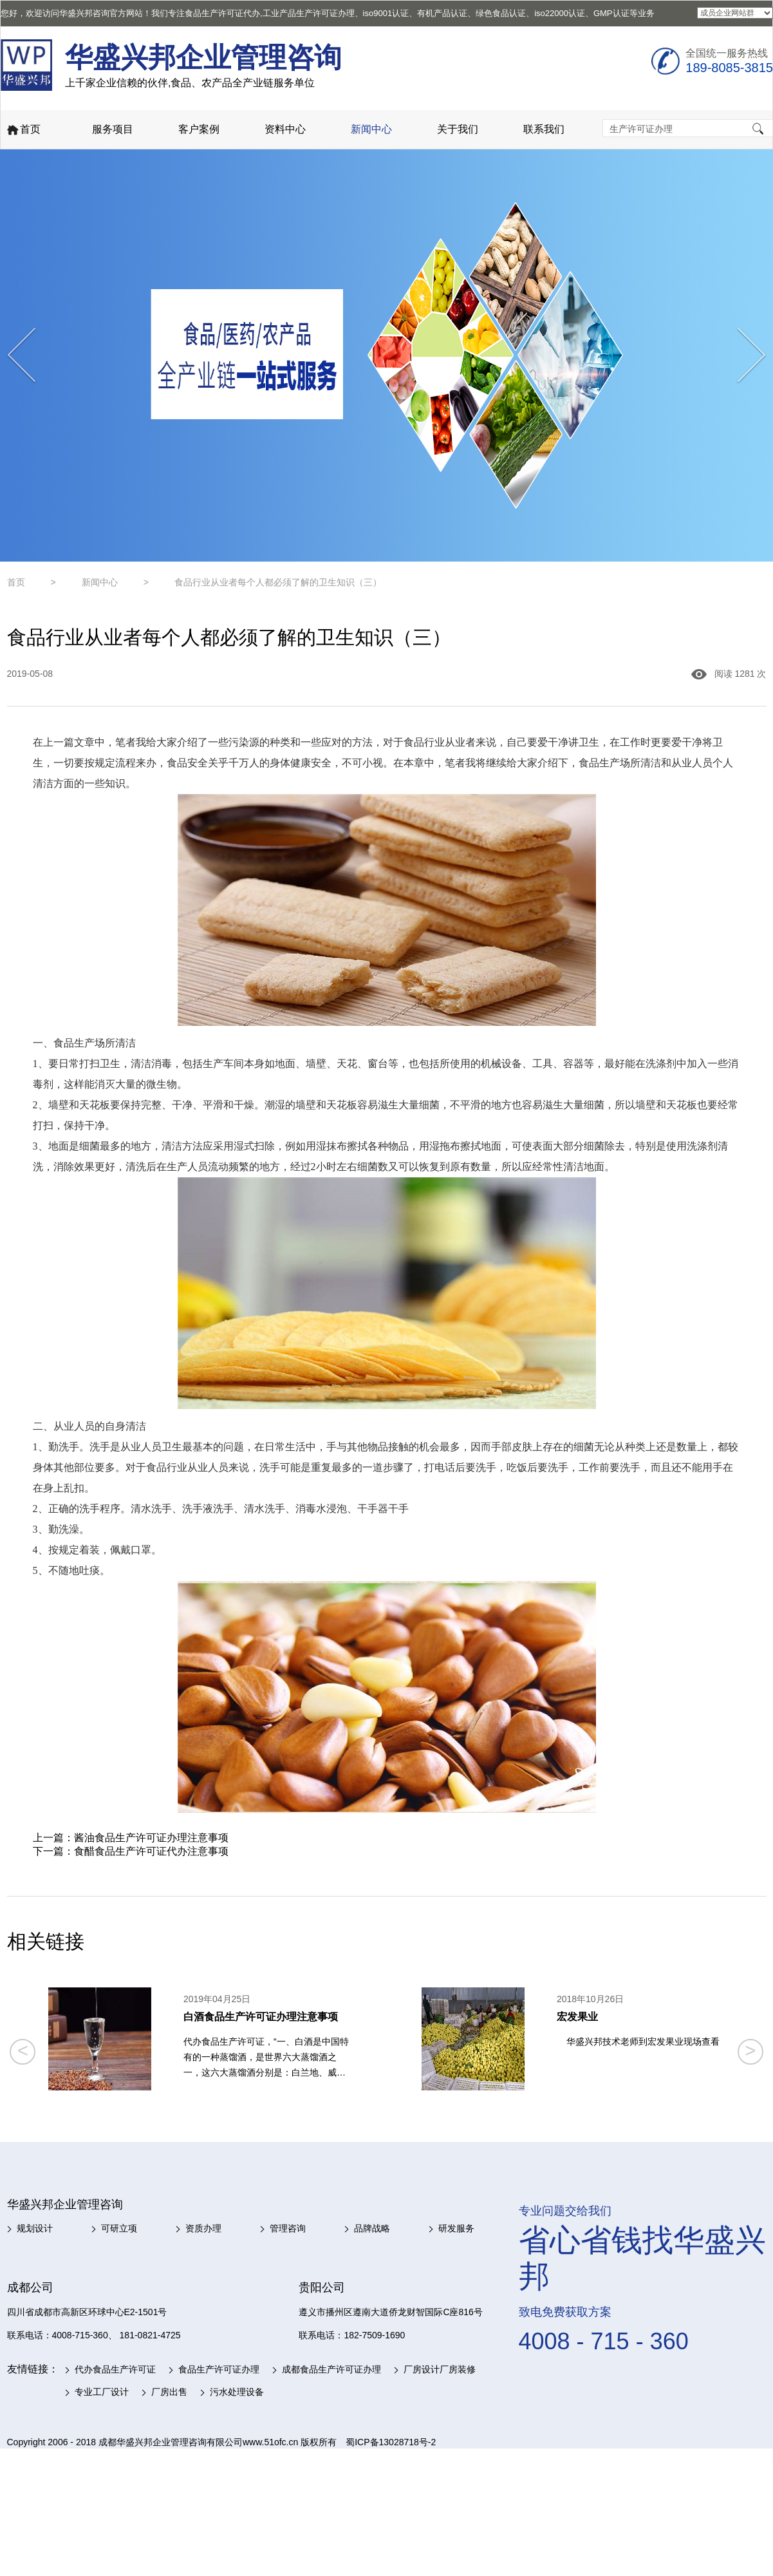  What do you see at coordinates (372, 2228) in the screenshot?
I see `品牌战略` at bounding box center [372, 2228].